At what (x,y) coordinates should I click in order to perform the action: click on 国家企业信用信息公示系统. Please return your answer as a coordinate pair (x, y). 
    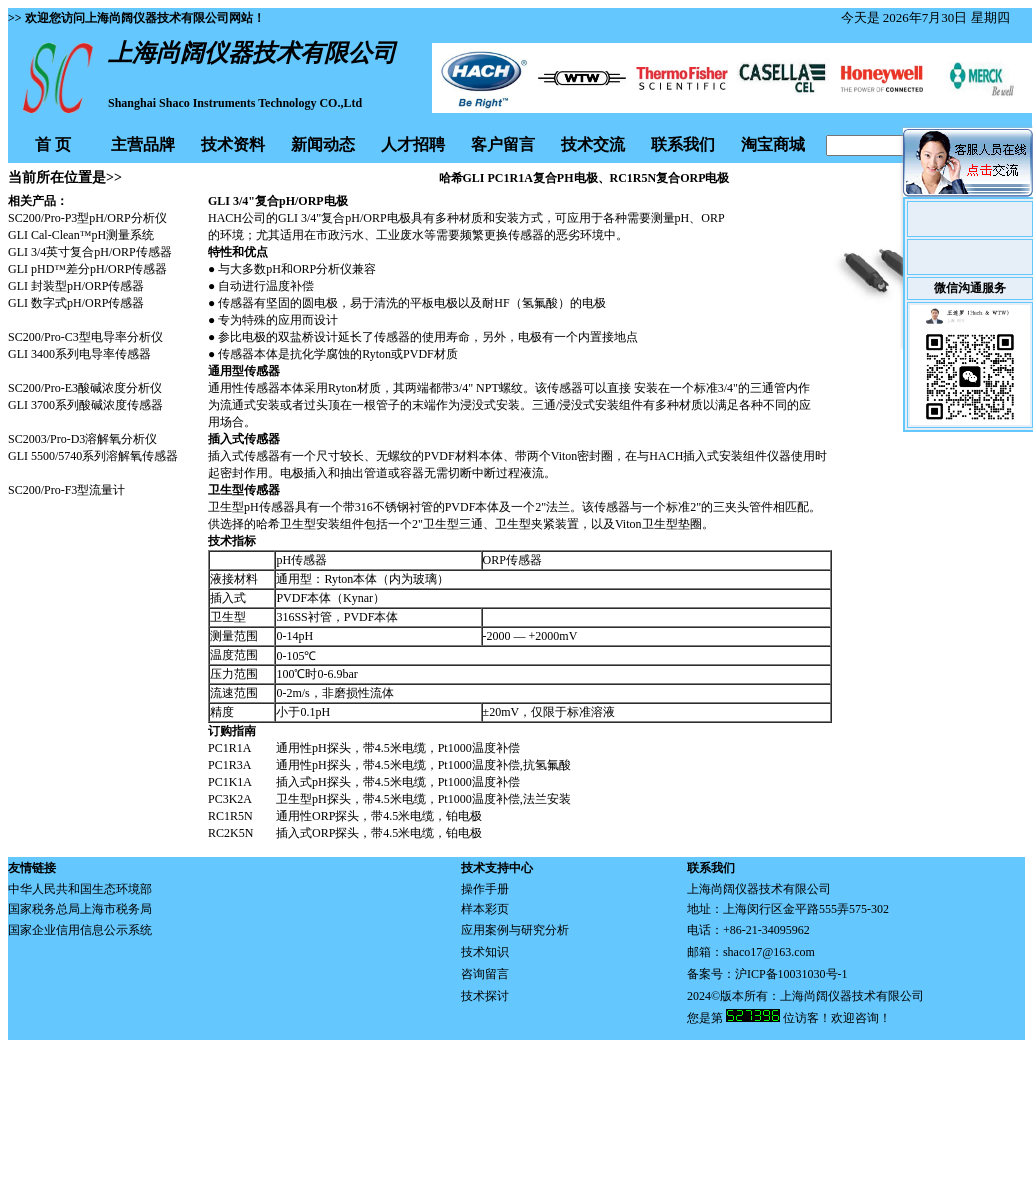
    Looking at the image, I should click on (80, 930).